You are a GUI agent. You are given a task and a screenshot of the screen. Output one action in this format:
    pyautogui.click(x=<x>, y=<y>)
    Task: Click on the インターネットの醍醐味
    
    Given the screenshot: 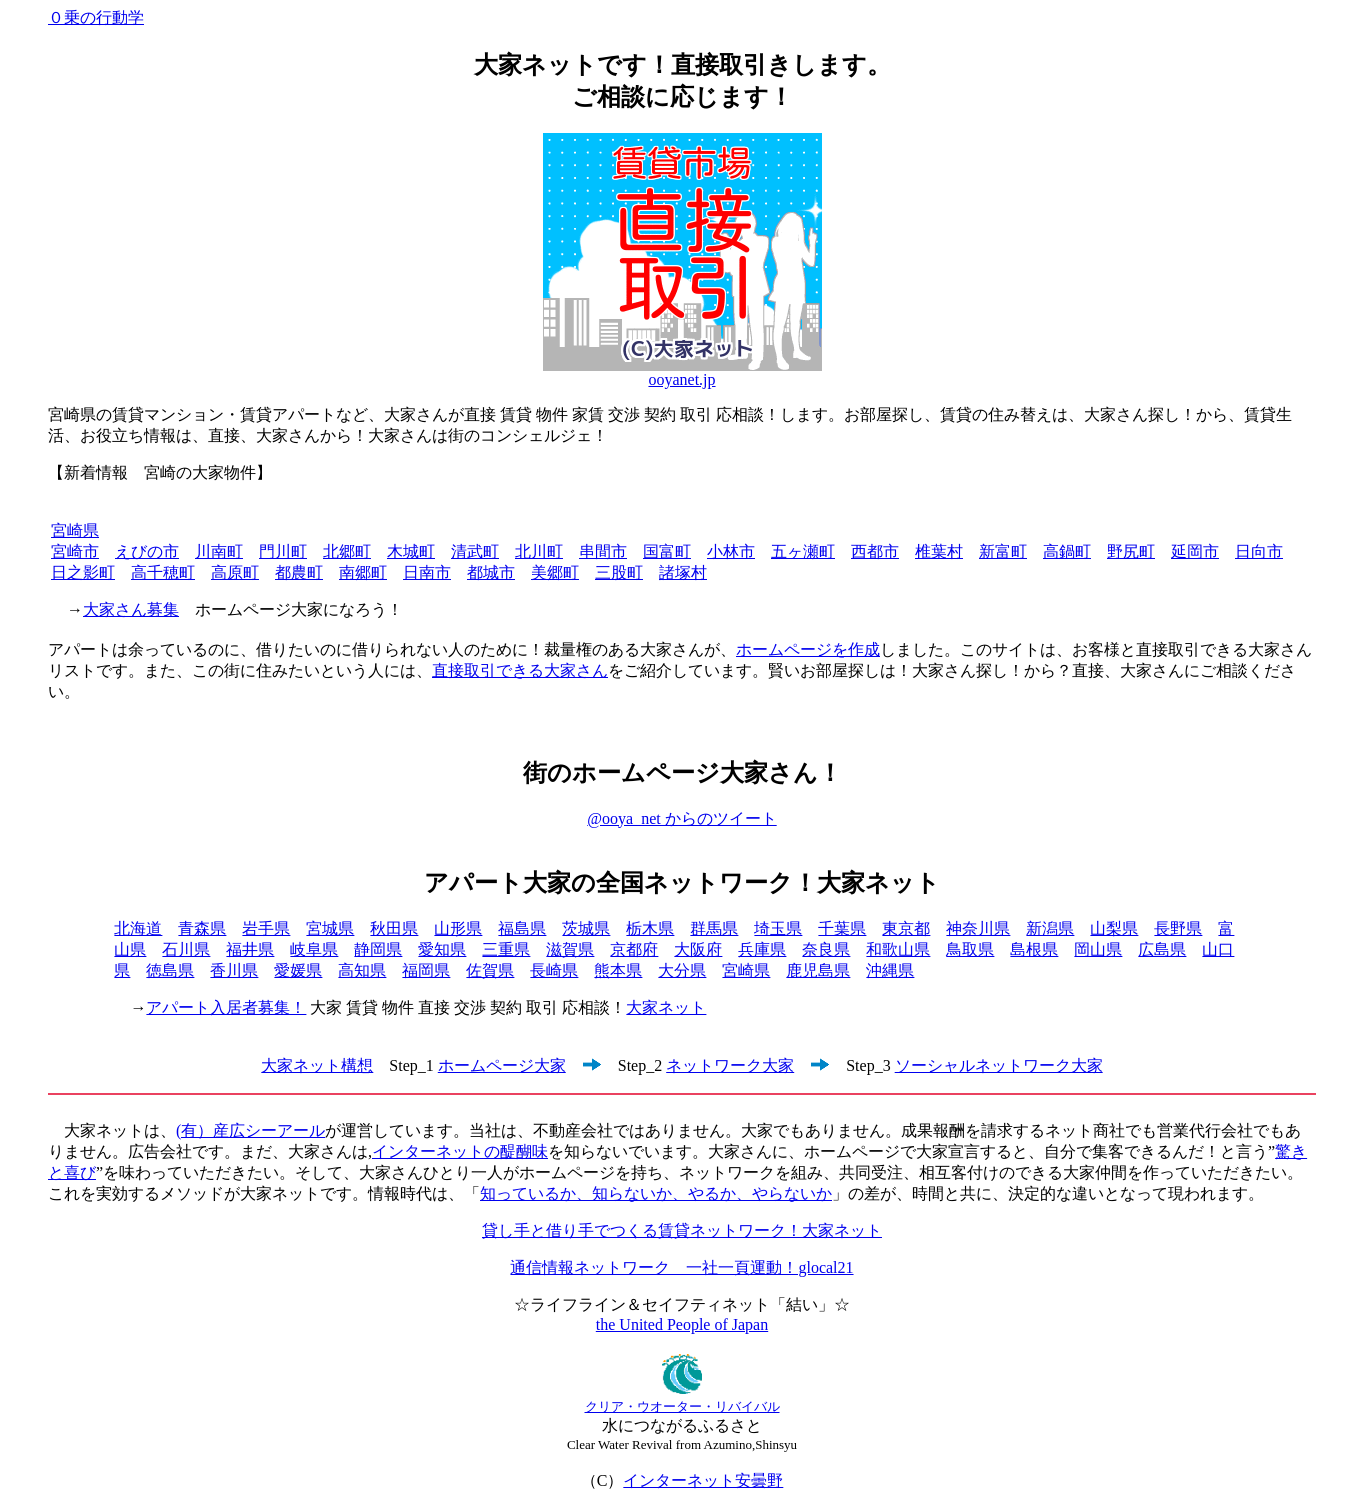 What is the action you would take?
    pyautogui.click(x=460, y=1151)
    